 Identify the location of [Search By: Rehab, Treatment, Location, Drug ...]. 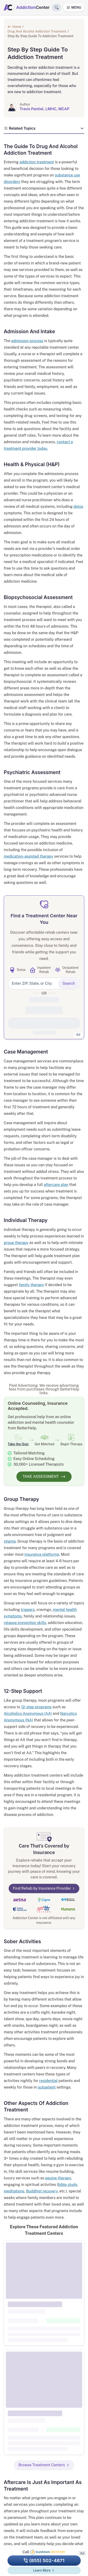
(56, 7).